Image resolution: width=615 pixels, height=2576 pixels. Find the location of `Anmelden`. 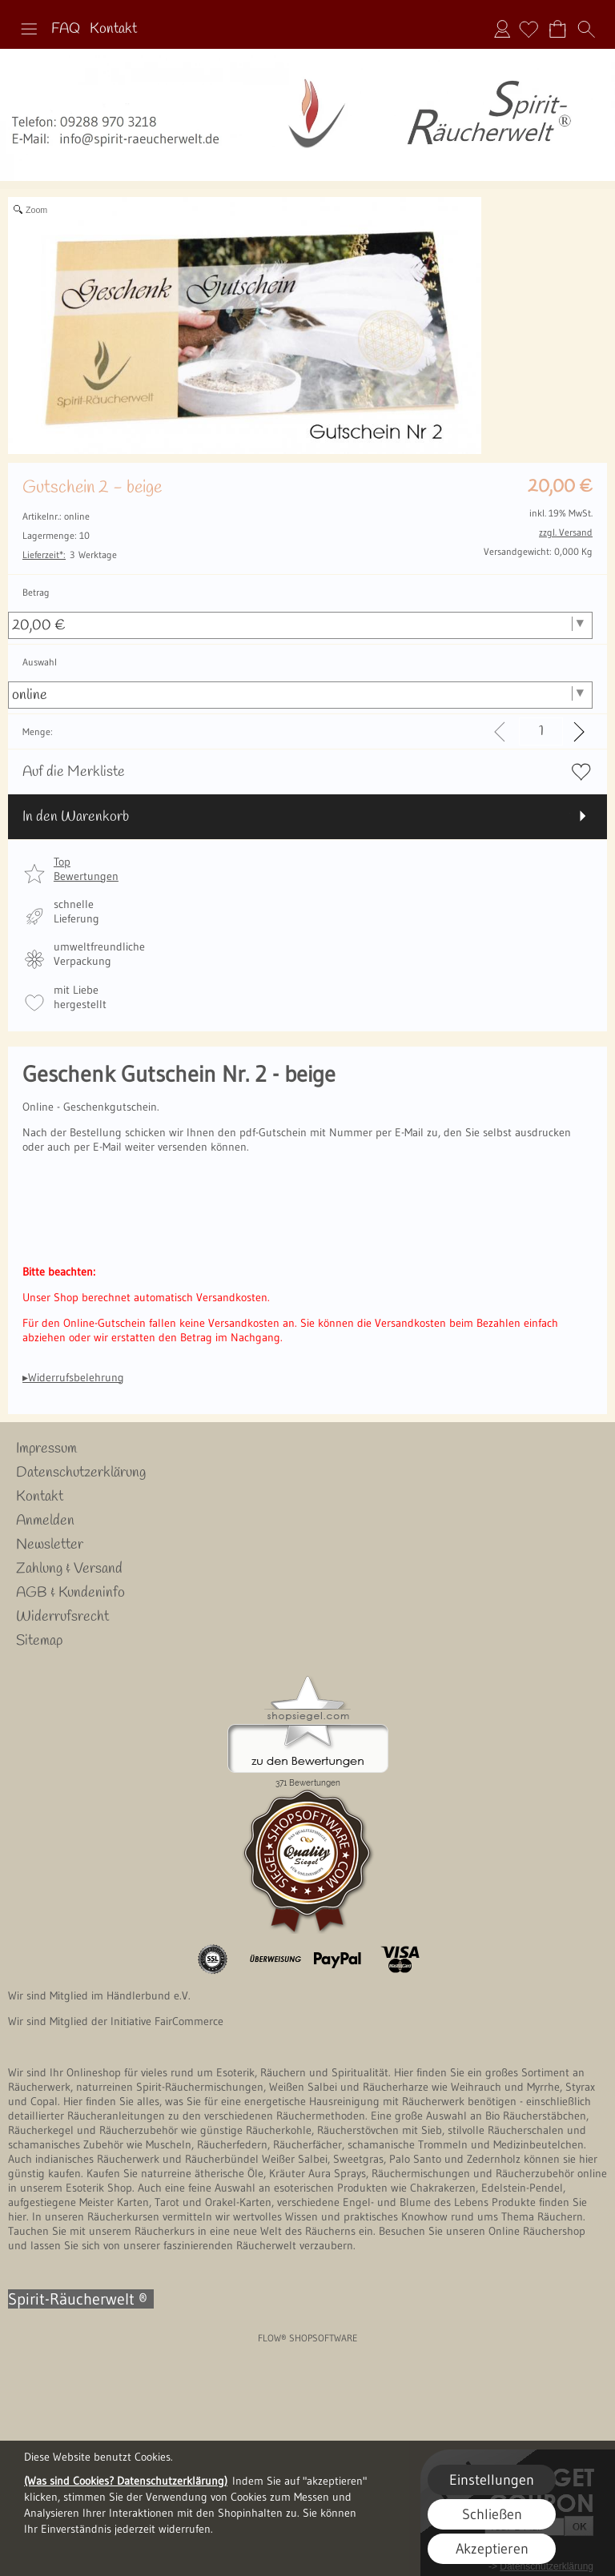

Anmelden is located at coordinates (502, 28).